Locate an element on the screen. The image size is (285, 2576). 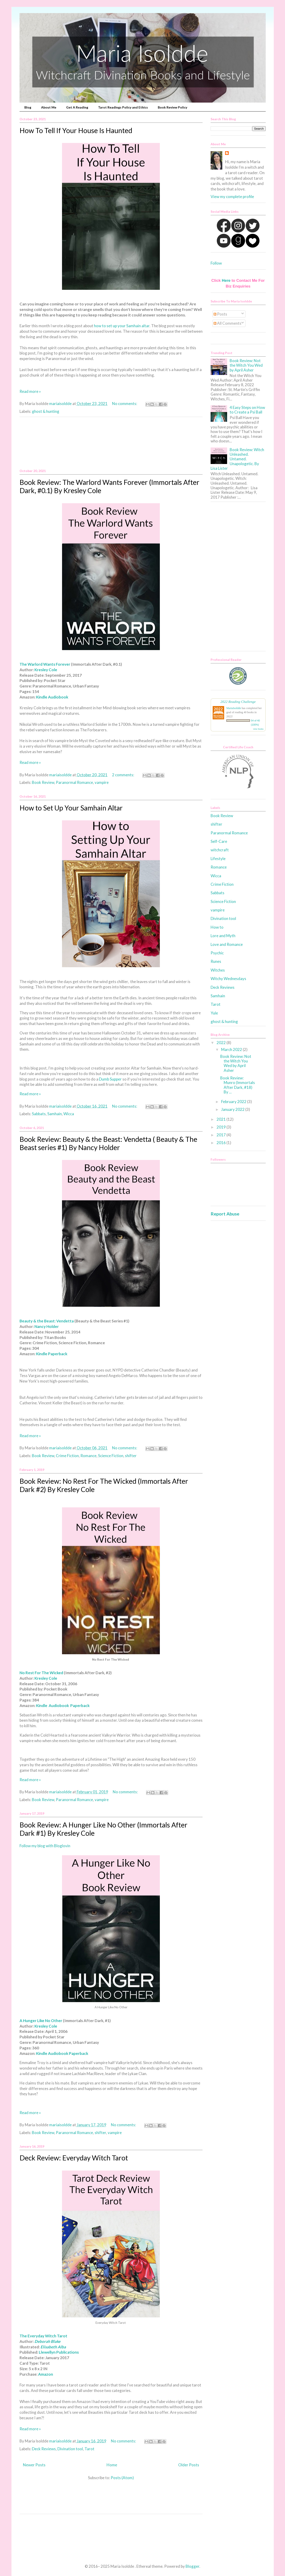
Book Review is located at coordinates (43, 782).